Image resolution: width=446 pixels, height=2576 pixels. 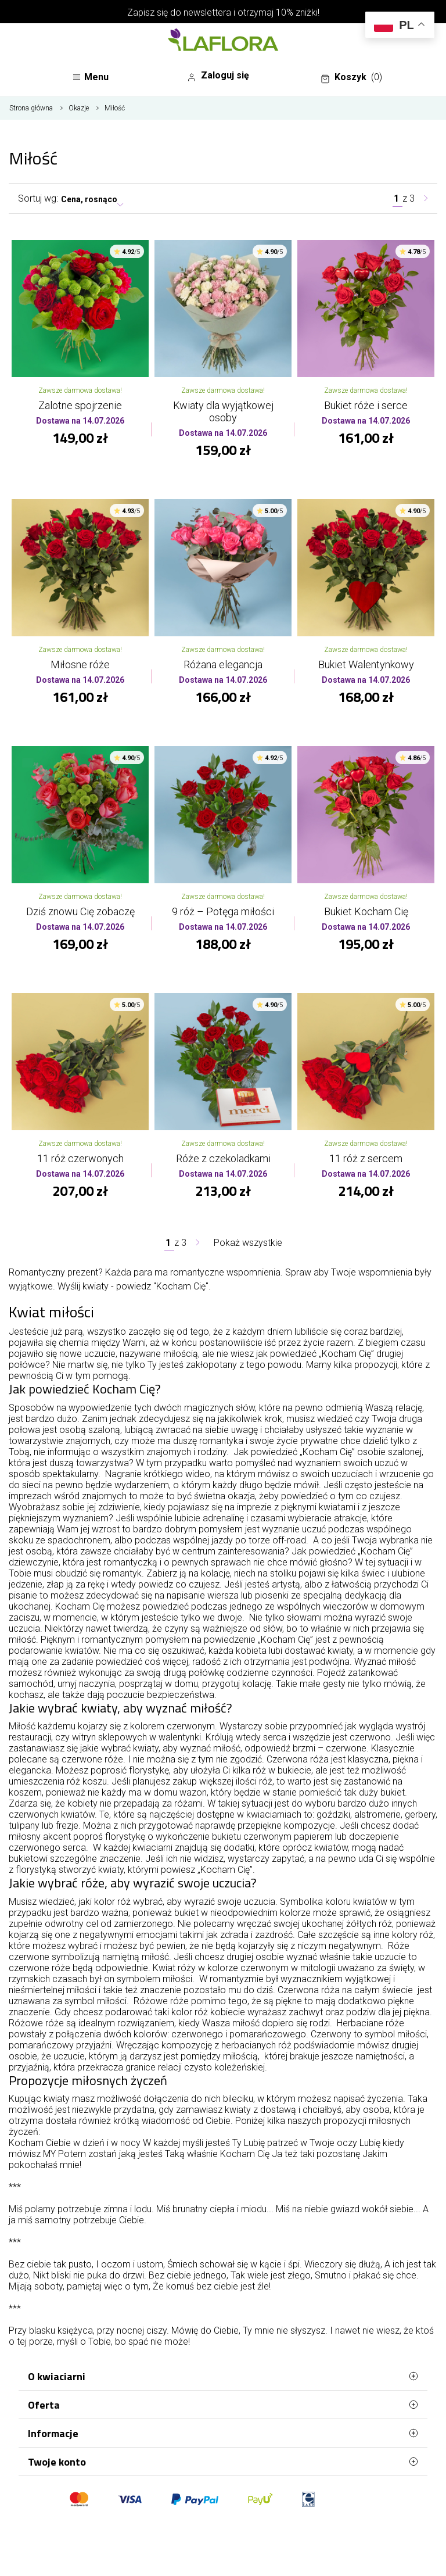 I want to click on Koszyk, so click(x=351, y=77).